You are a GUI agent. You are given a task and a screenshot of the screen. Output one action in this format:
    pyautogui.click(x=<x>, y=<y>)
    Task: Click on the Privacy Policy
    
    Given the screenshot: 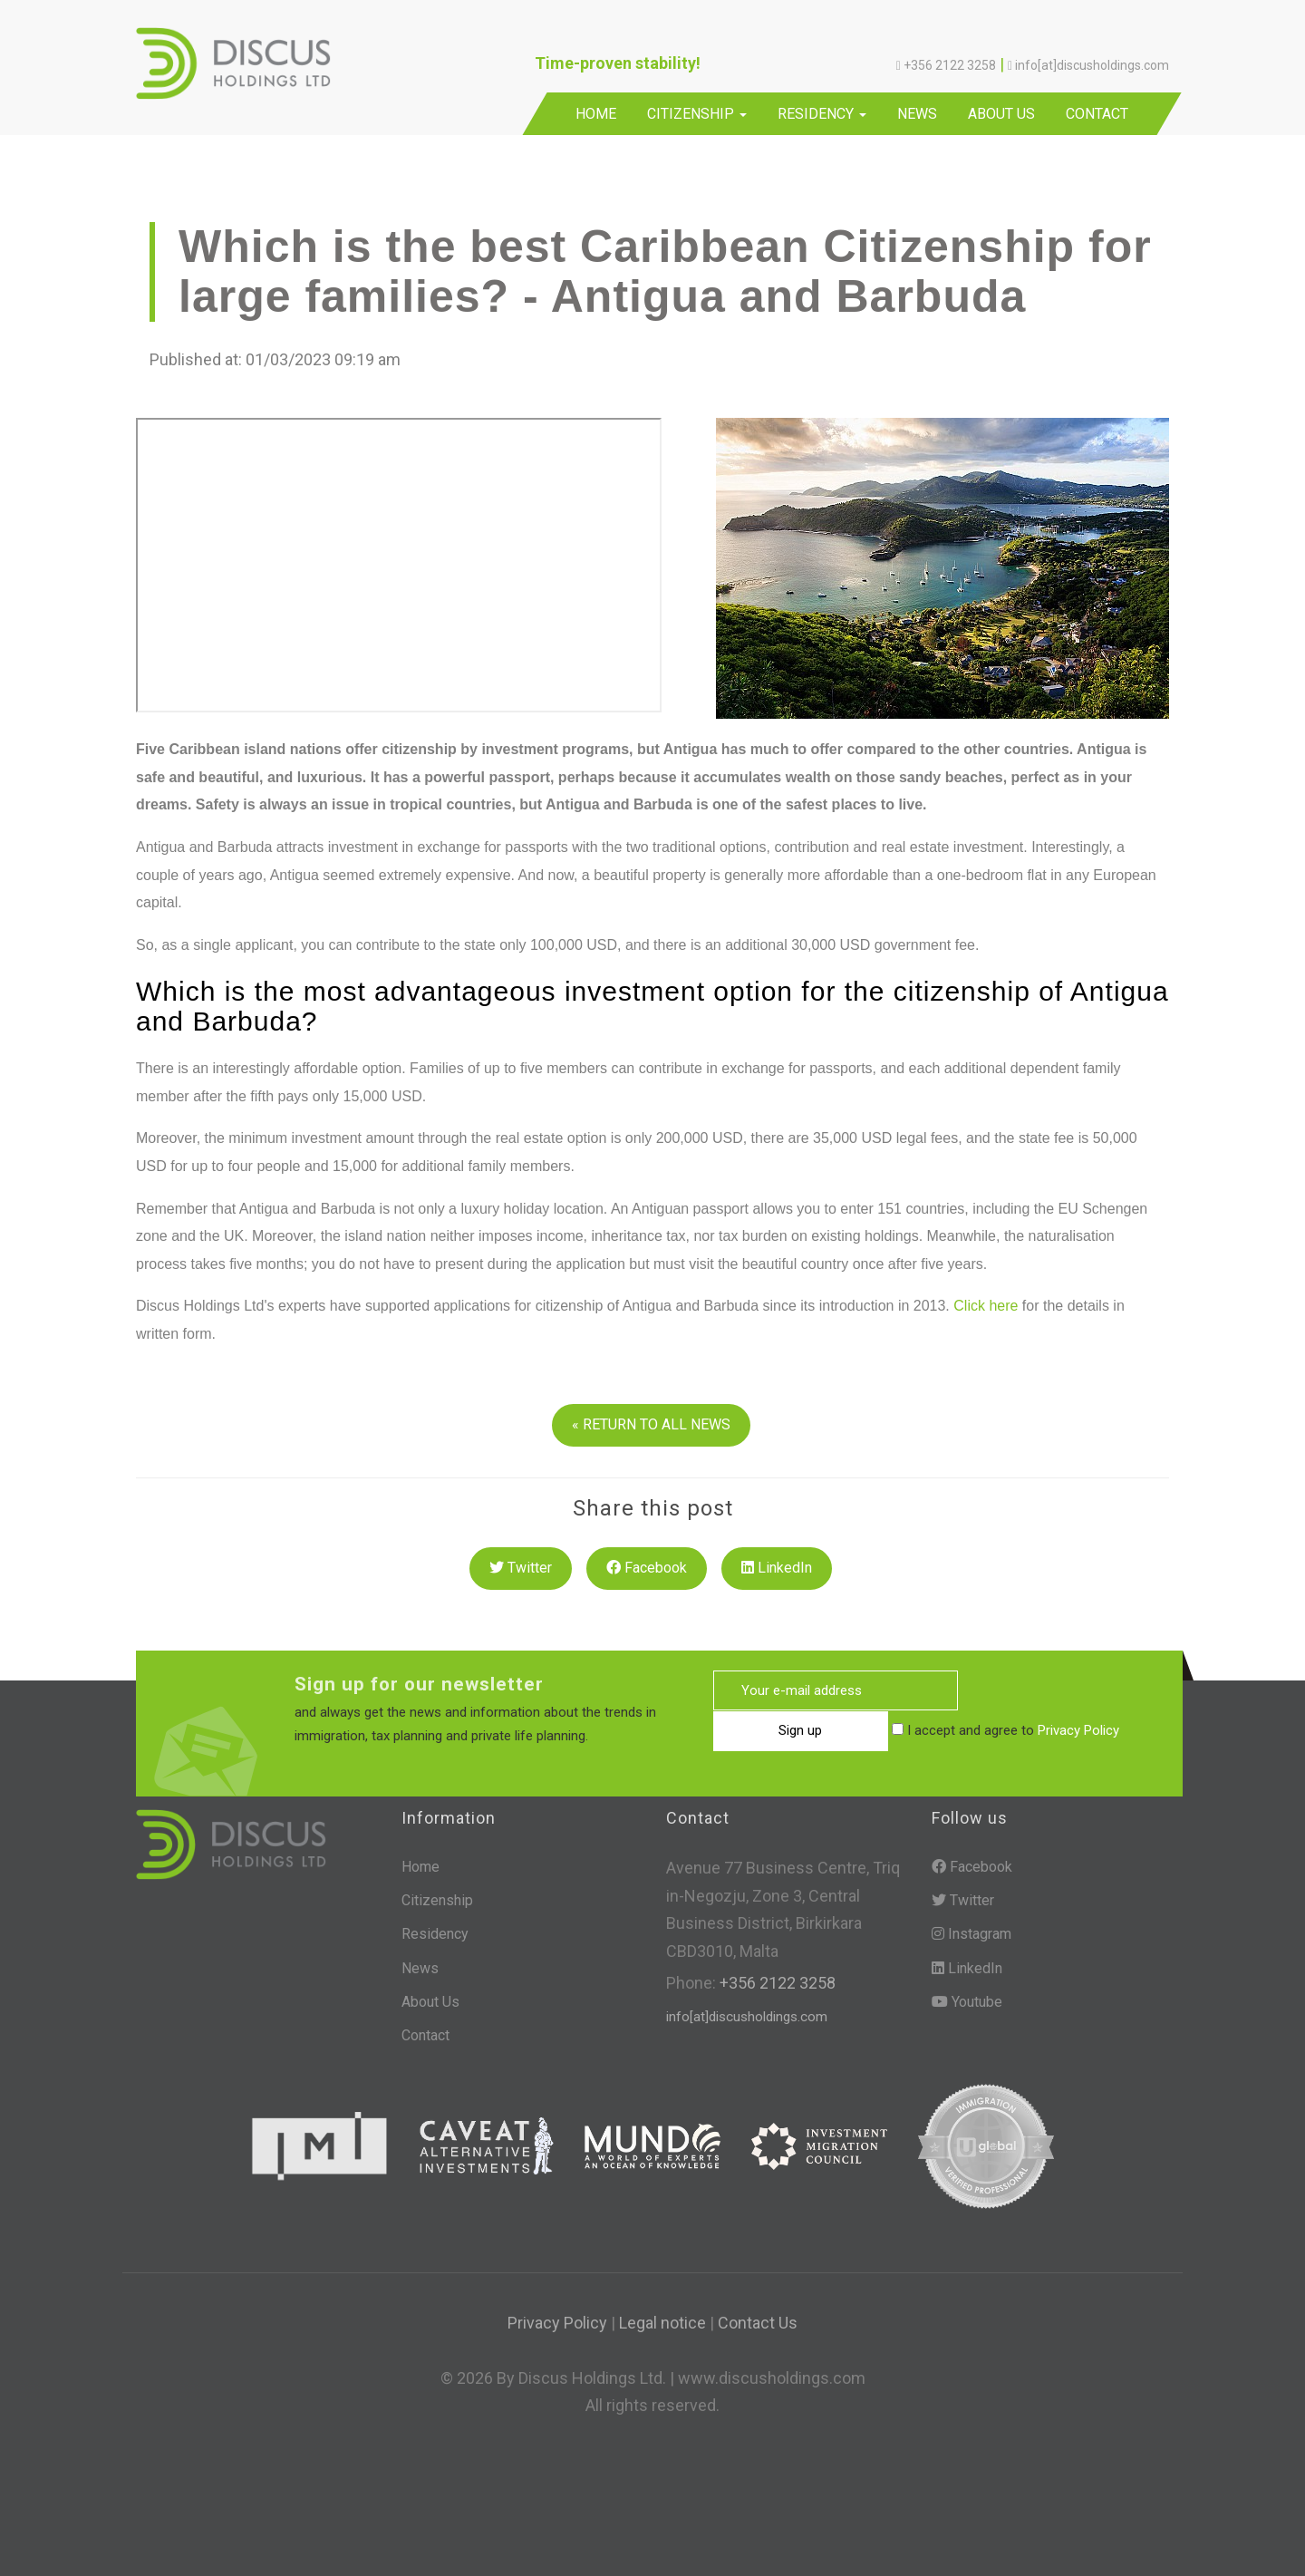 What is the action you would take?
    pyautogui.click(x=900, y=1731)
    